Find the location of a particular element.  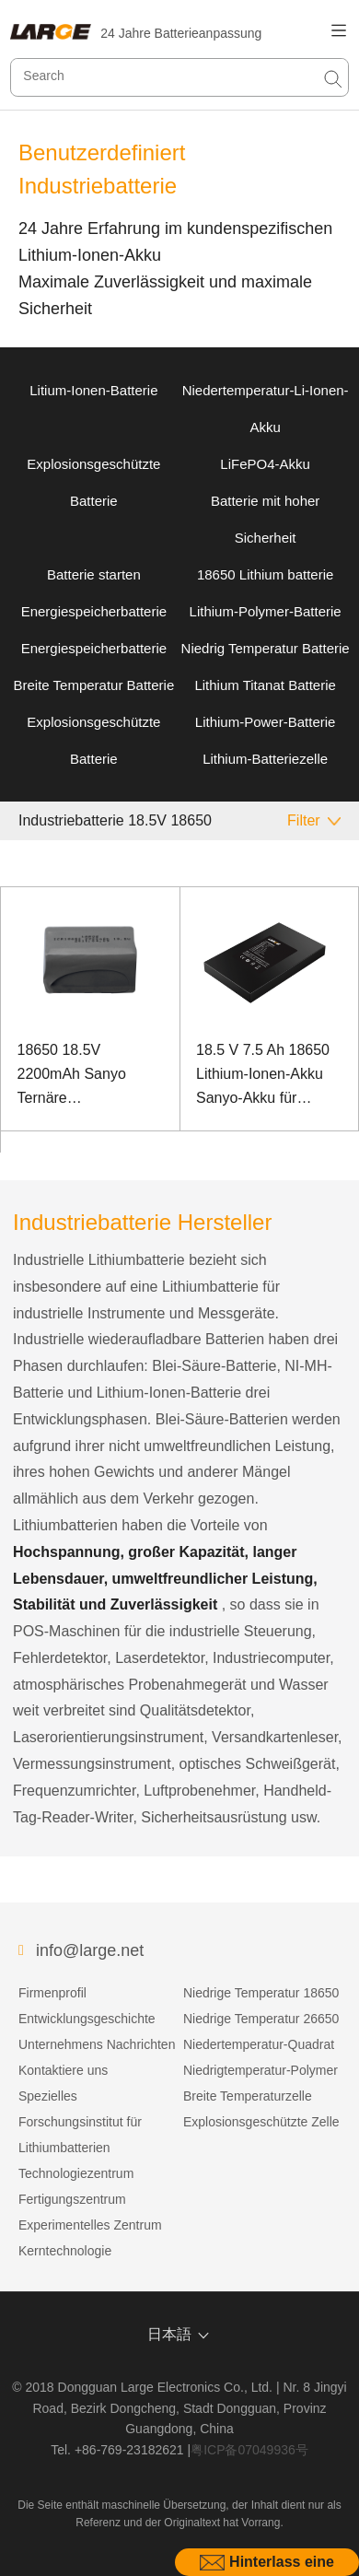

18650 Lithium batterie is located at coordinates (265, 574).